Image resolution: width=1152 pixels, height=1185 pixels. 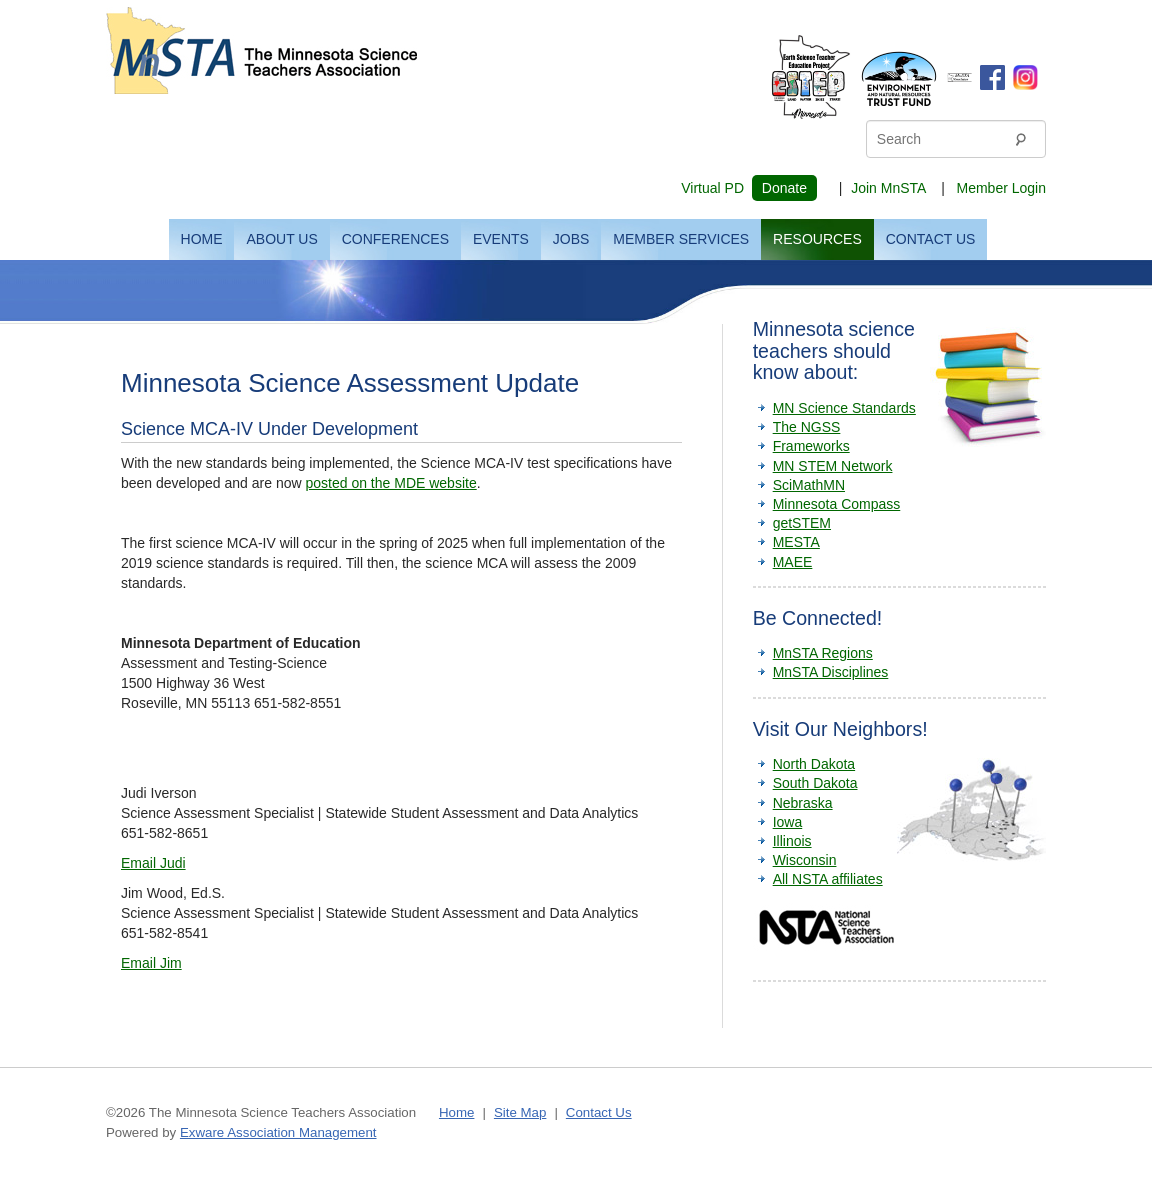 What do you see at coordinates (811, 446) in the screenshot?
I see `Frameworks` at bounding box center [811, 446].